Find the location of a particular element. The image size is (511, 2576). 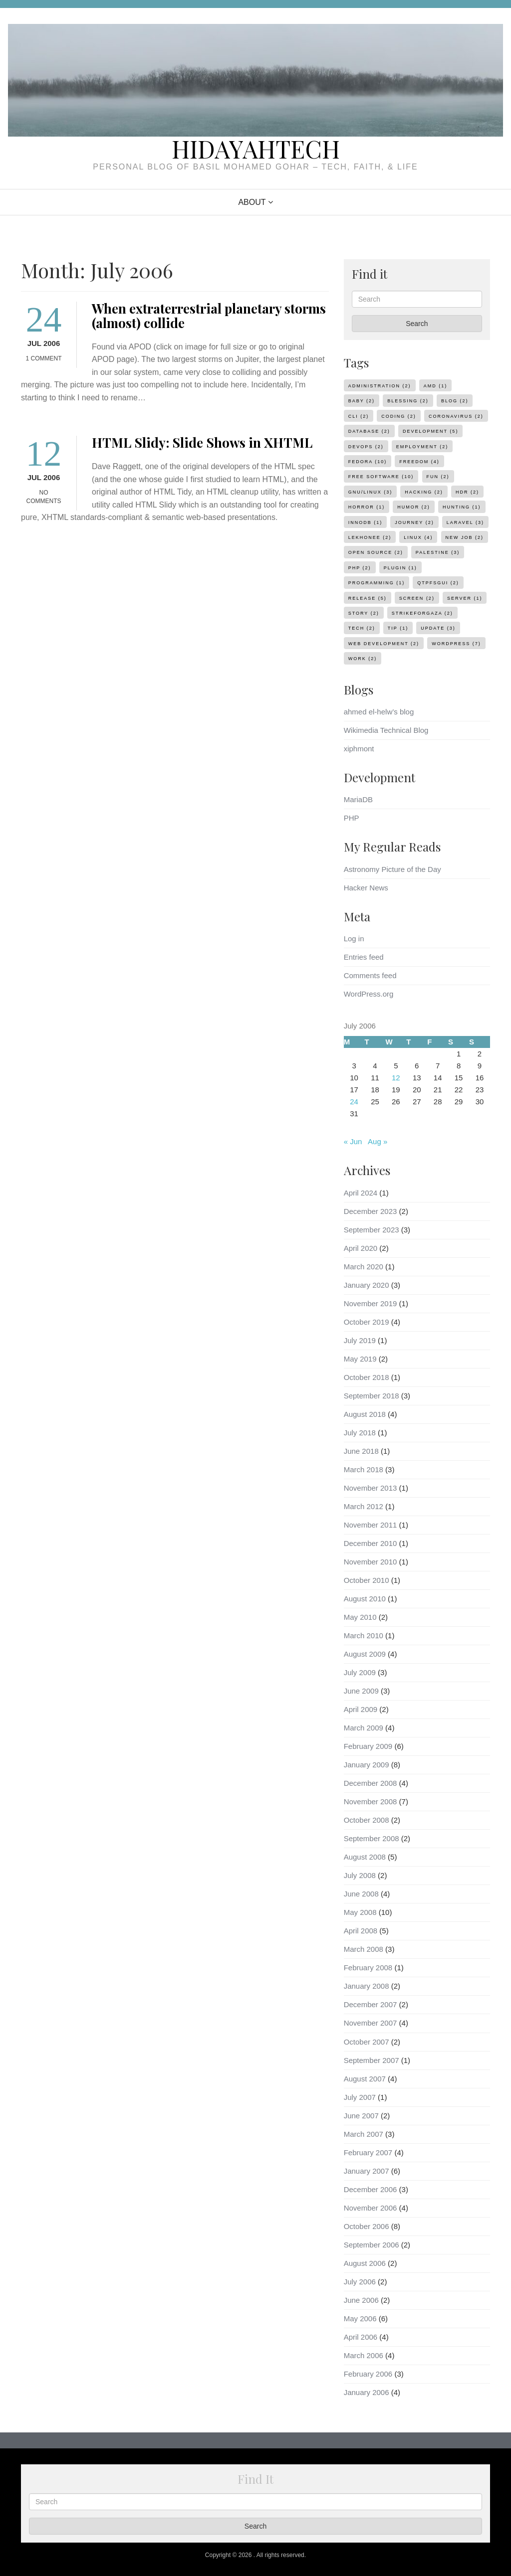

About is located at coordinates (251, 202).